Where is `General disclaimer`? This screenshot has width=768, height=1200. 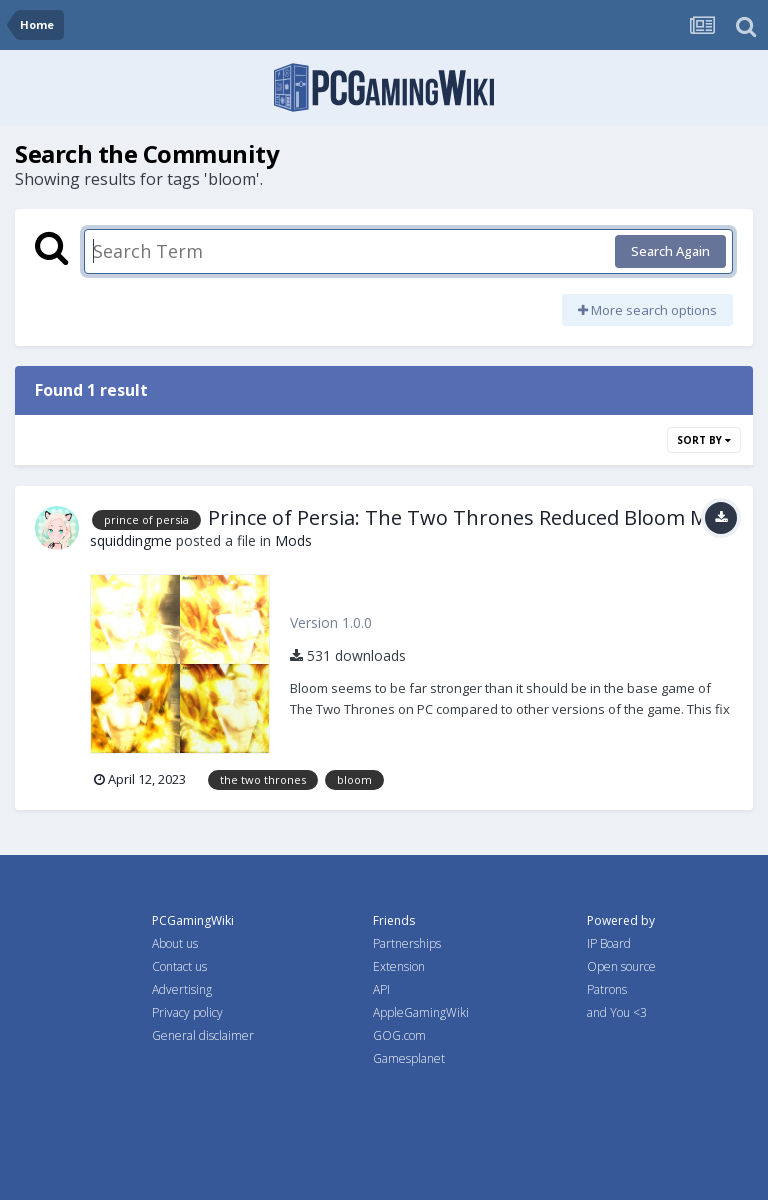 General disclaimer is located at coordinates (203, 1035).